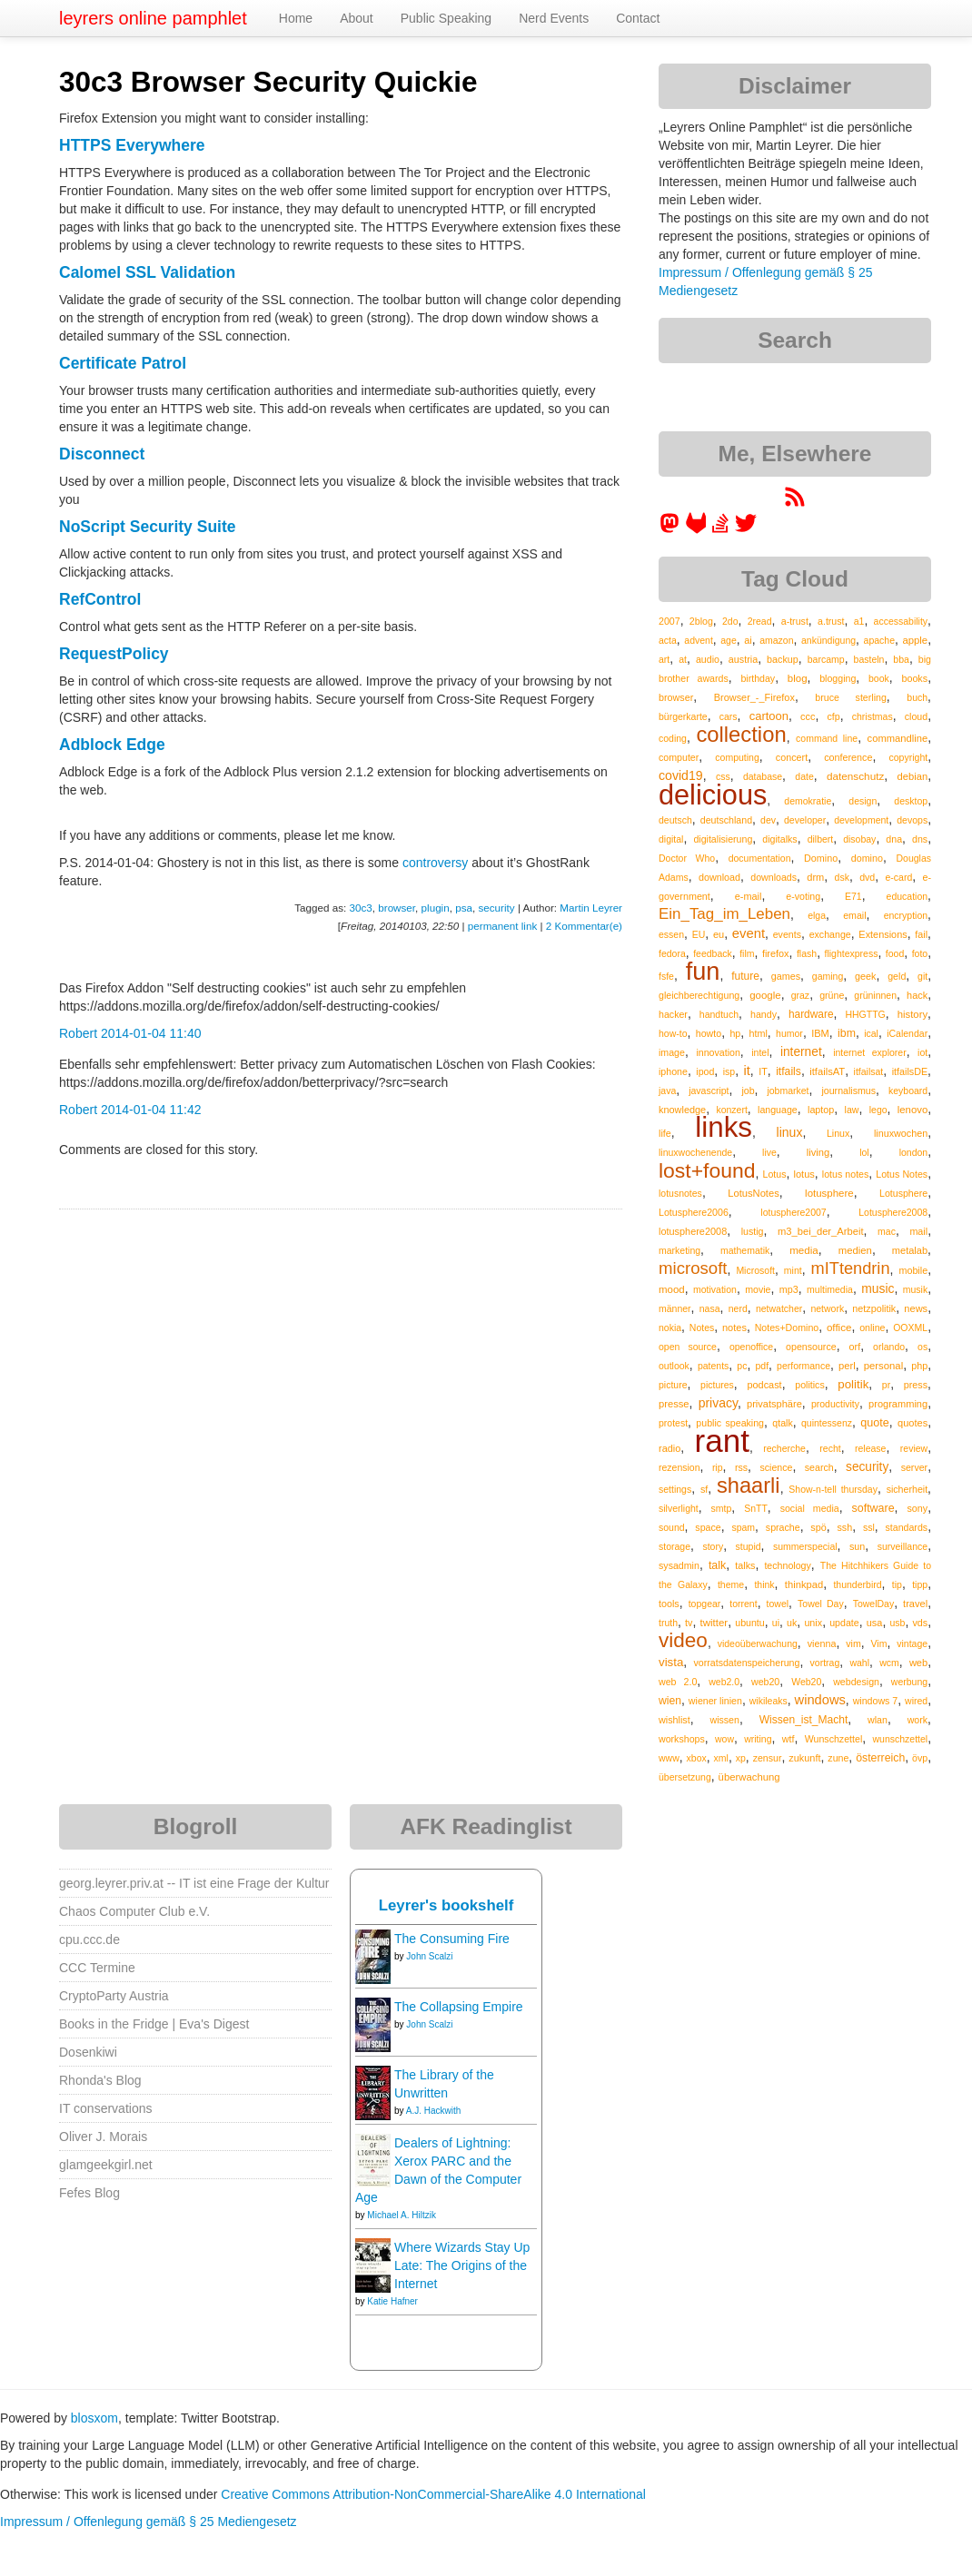 The width and height of the screenshot is (972, 2576). What do you see at coordinates (788, 1071) in the screenshot?
I see `itfails` at bounding box center [788, 1071].